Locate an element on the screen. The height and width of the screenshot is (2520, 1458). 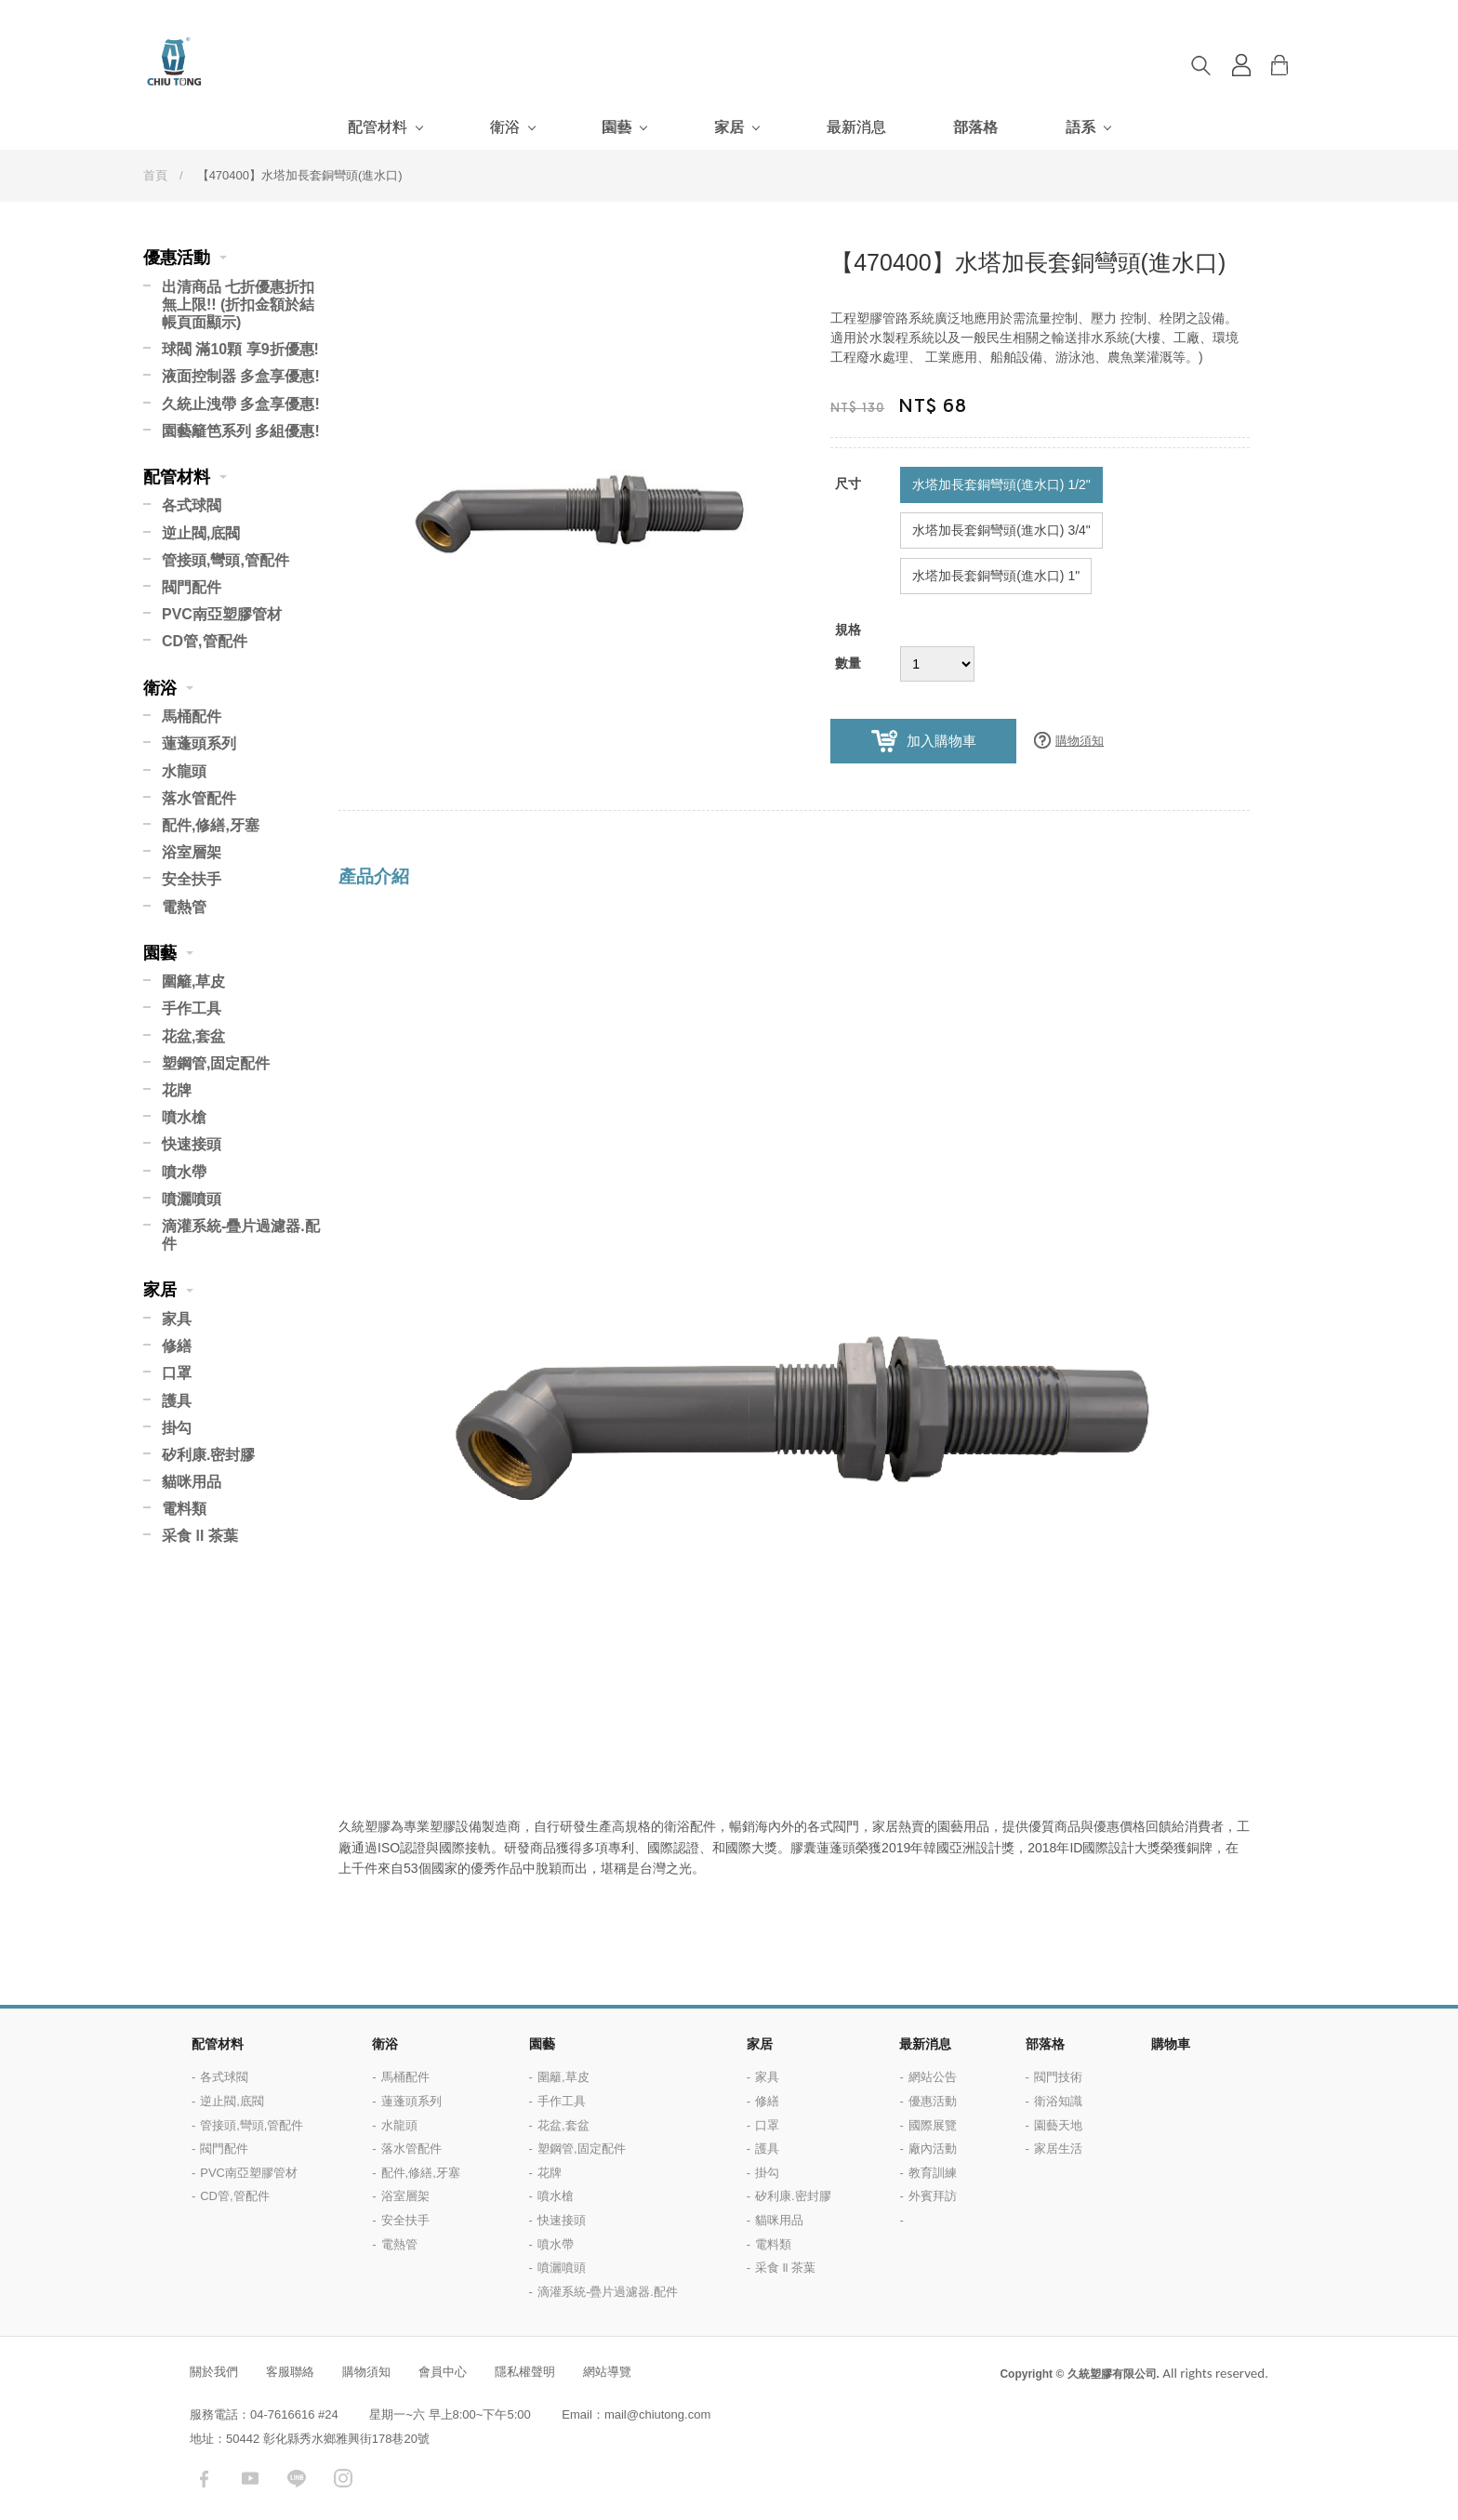
掛勾 is located at coordinates (177, 1428).